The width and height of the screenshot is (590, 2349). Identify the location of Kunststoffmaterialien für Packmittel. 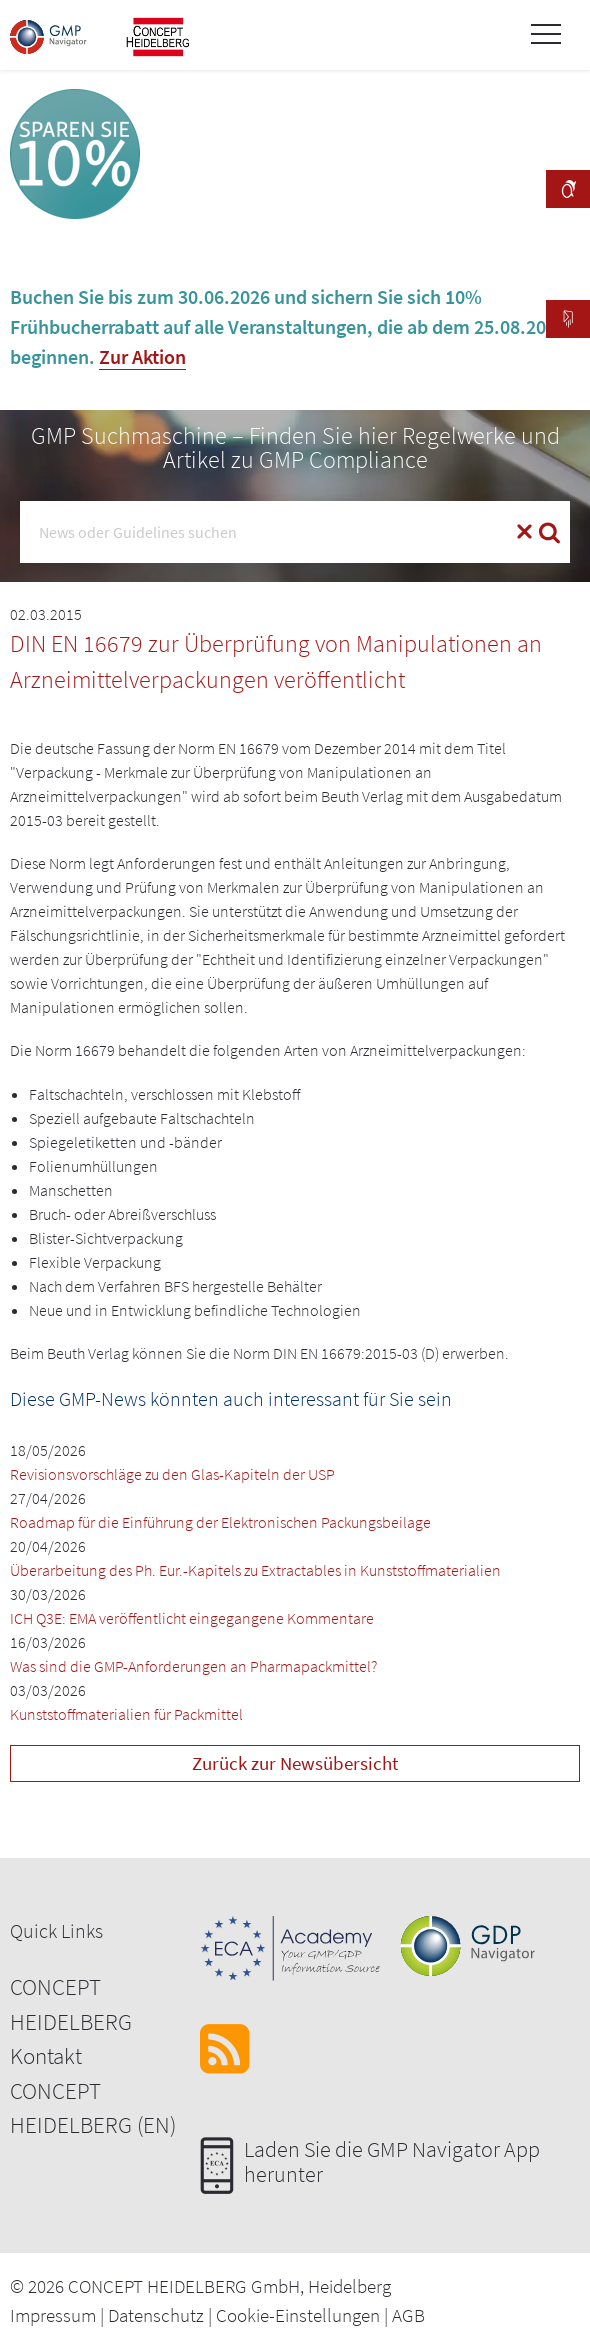
(126, 1714).